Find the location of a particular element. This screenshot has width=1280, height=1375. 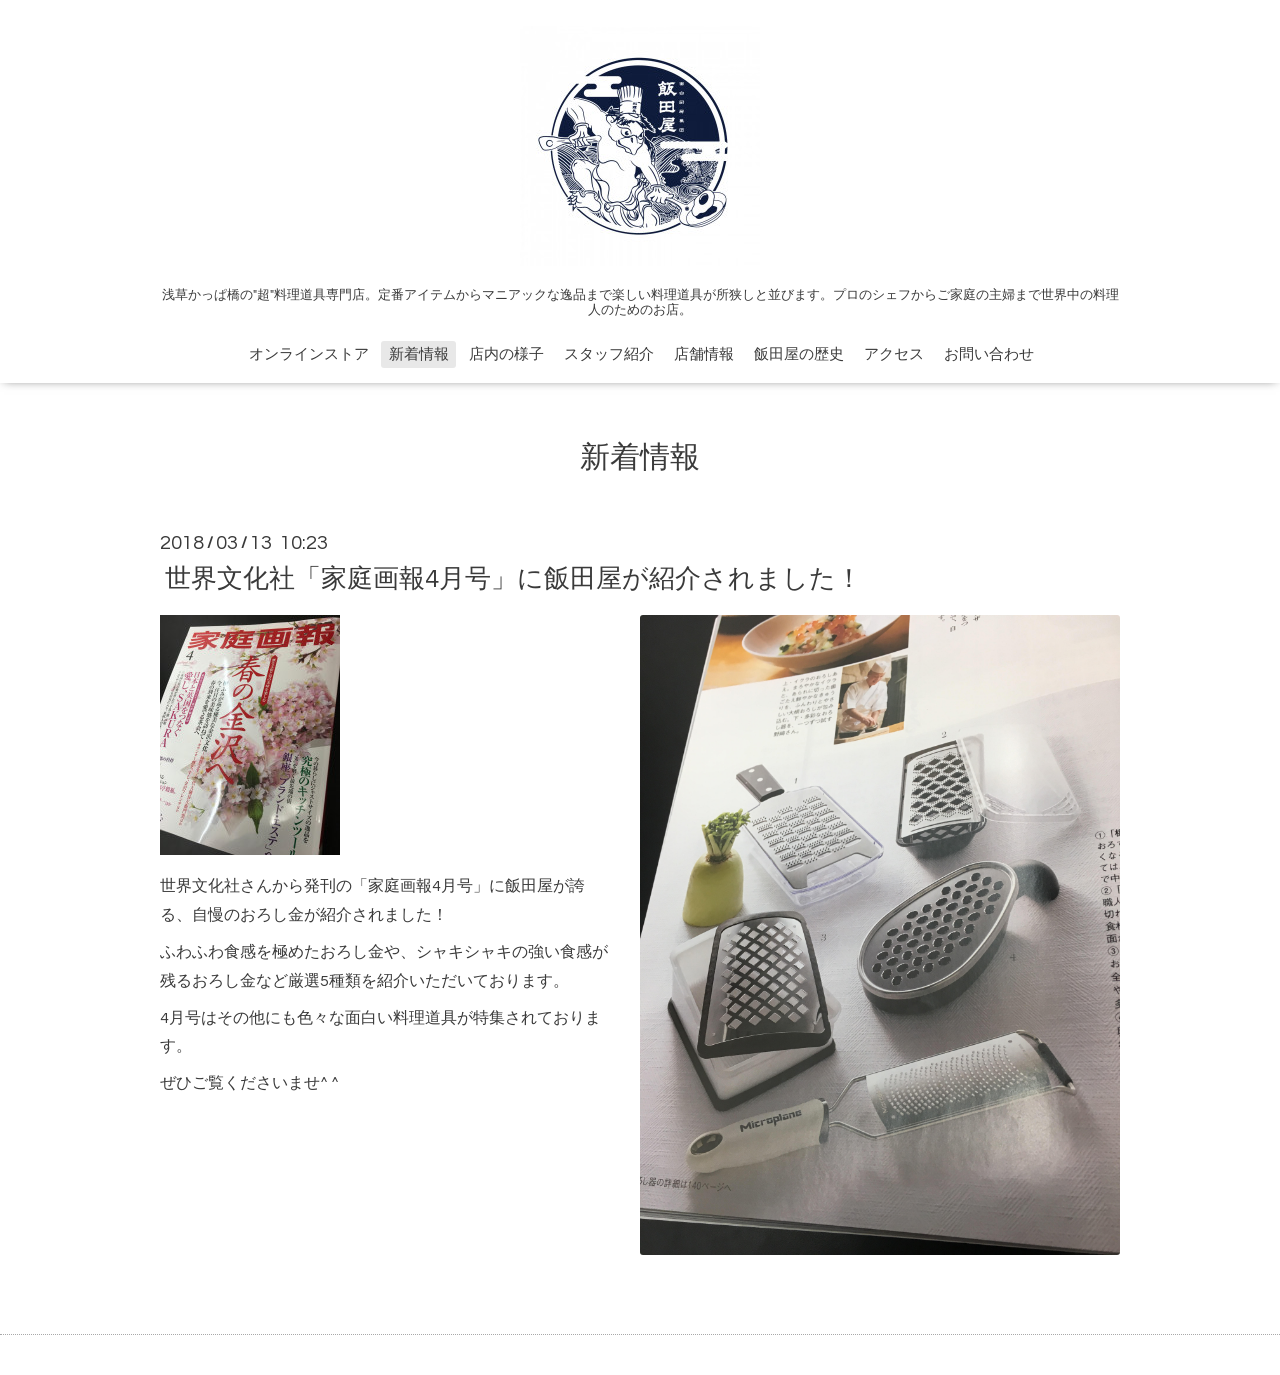

オンラインストア is located at coordinates (309, 354).